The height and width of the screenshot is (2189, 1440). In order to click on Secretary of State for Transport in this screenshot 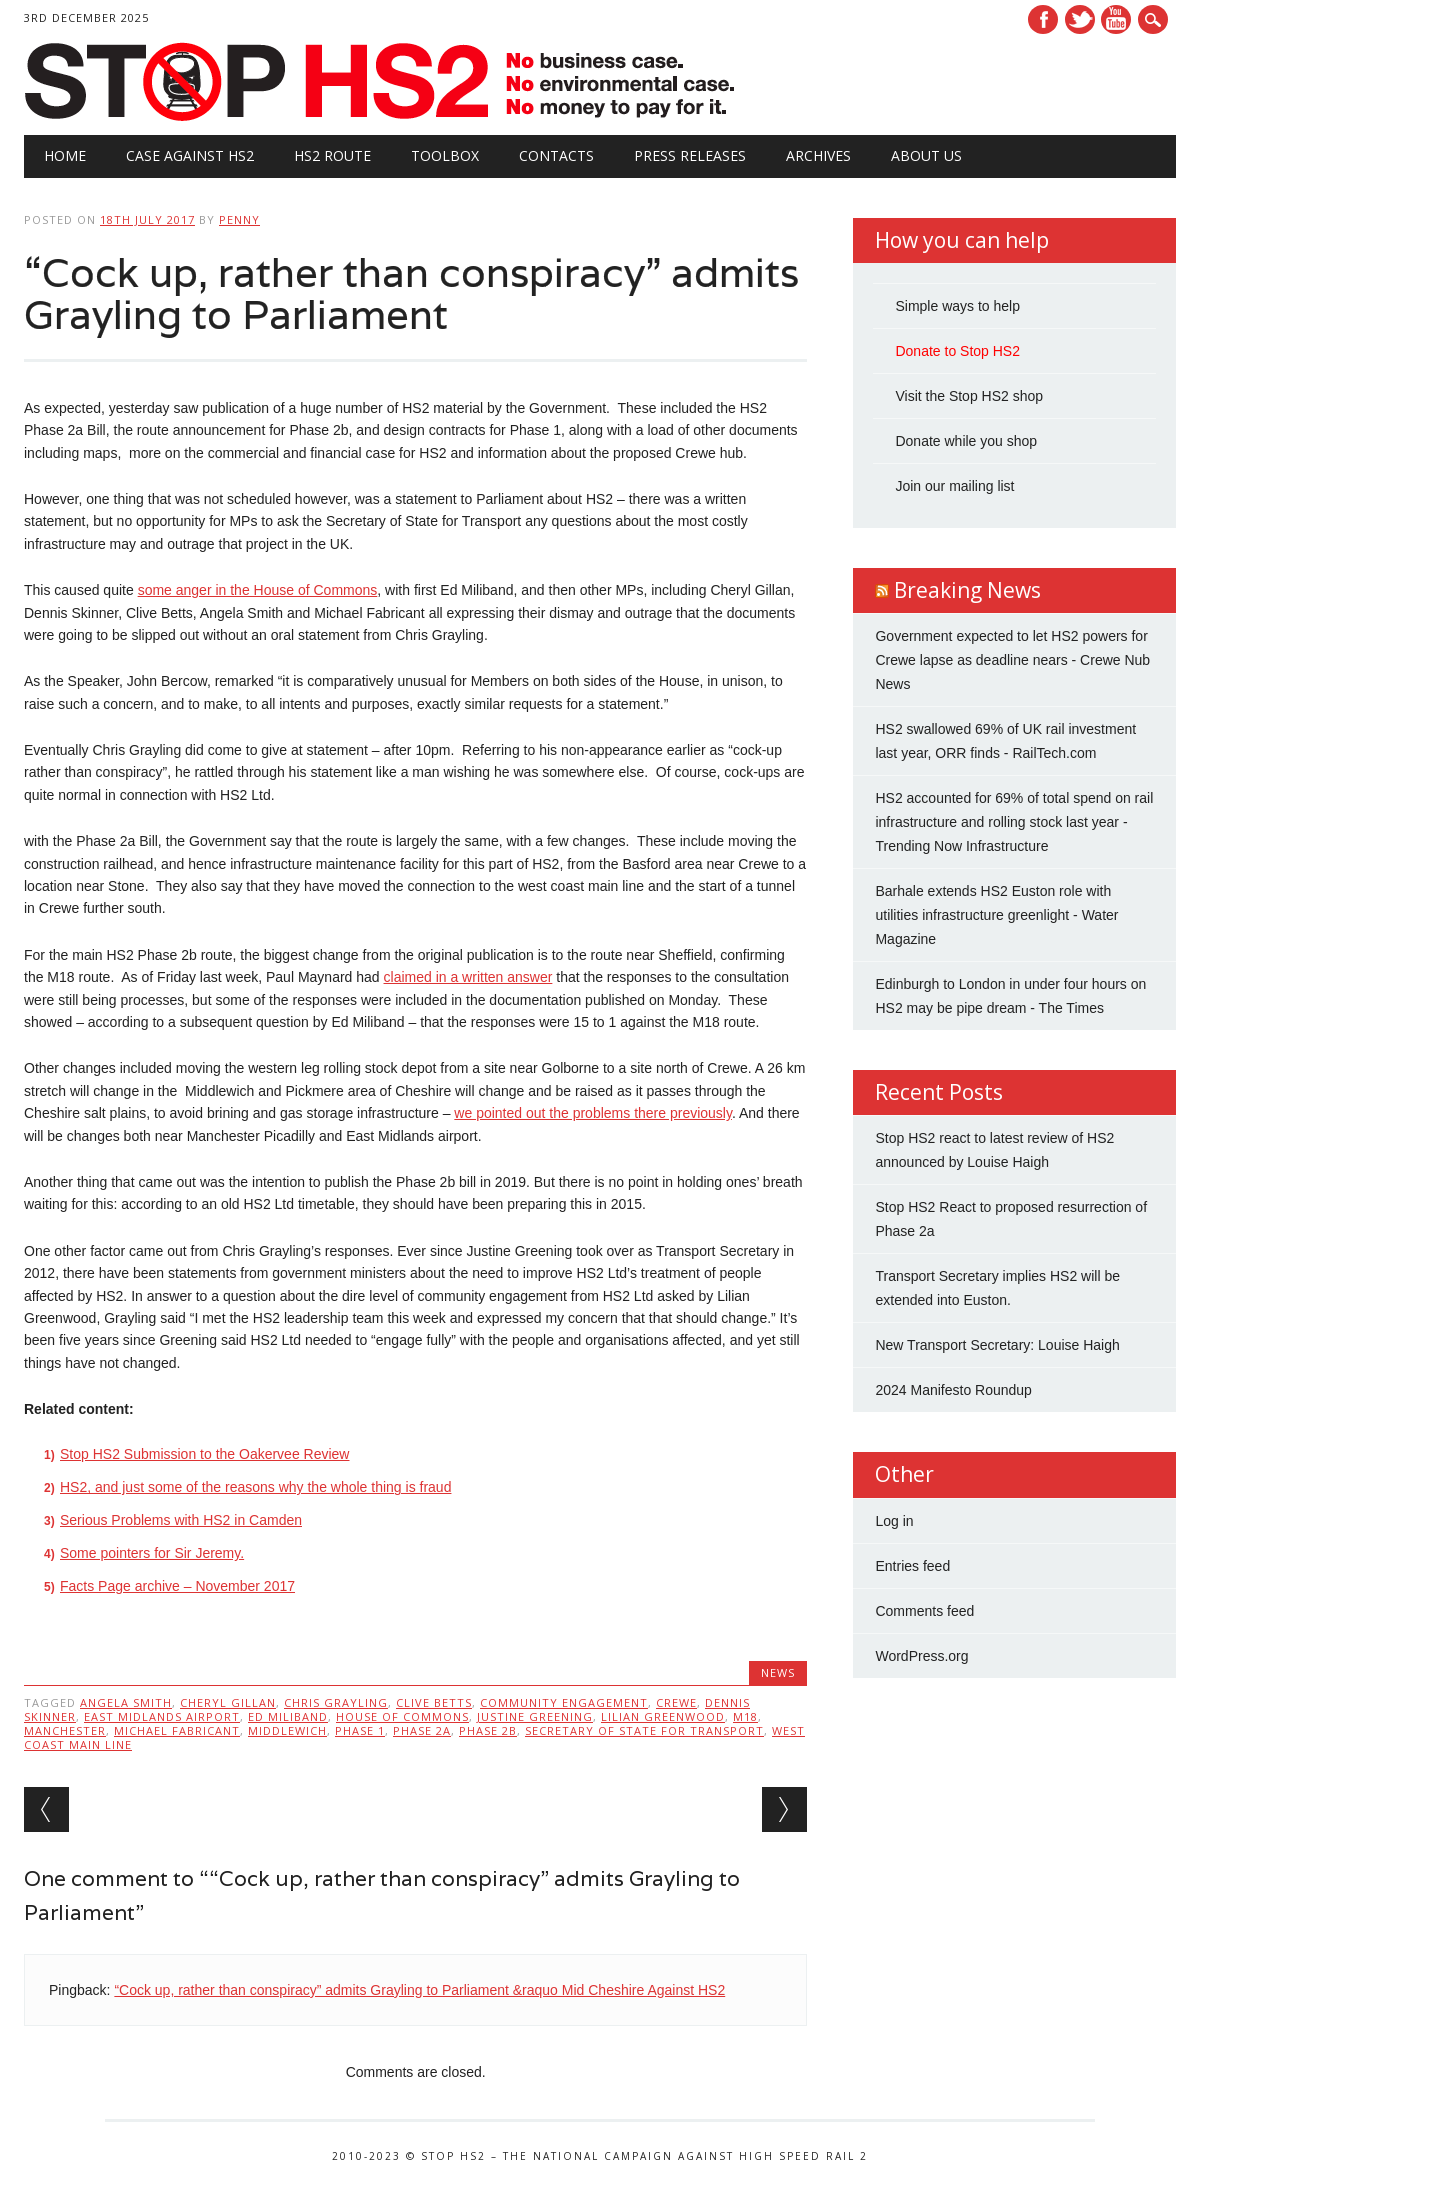, I will do `click(644, 1730)`.